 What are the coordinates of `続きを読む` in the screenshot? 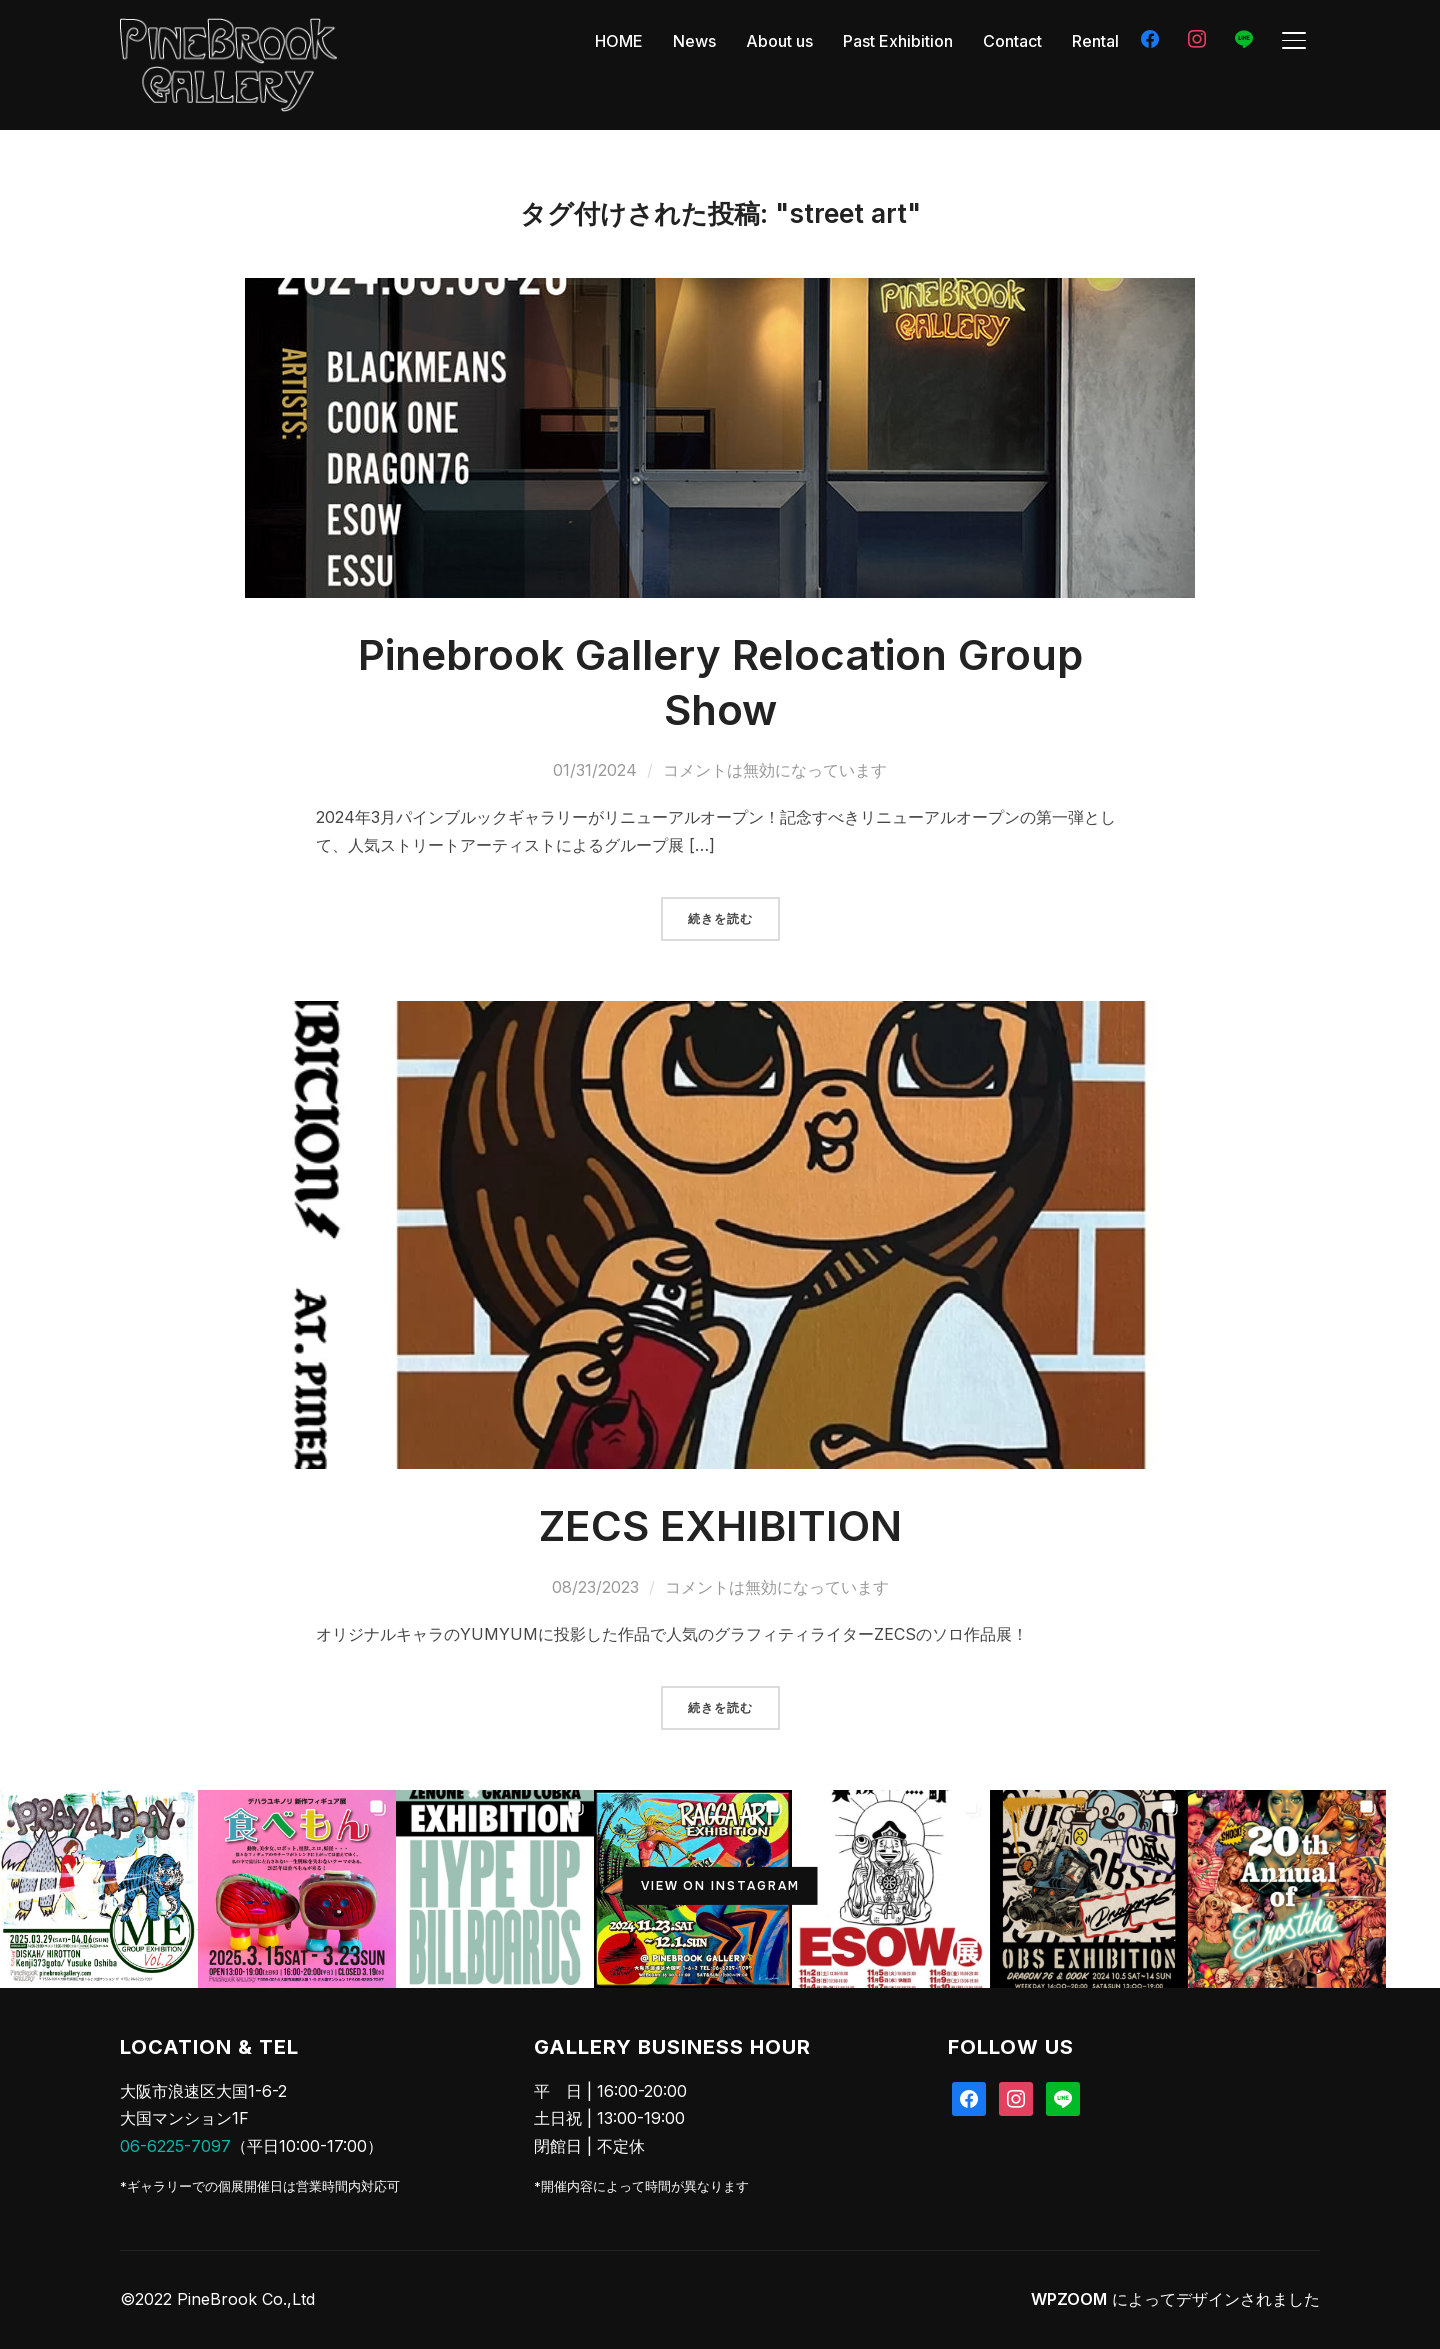 It's located at (720, 919).